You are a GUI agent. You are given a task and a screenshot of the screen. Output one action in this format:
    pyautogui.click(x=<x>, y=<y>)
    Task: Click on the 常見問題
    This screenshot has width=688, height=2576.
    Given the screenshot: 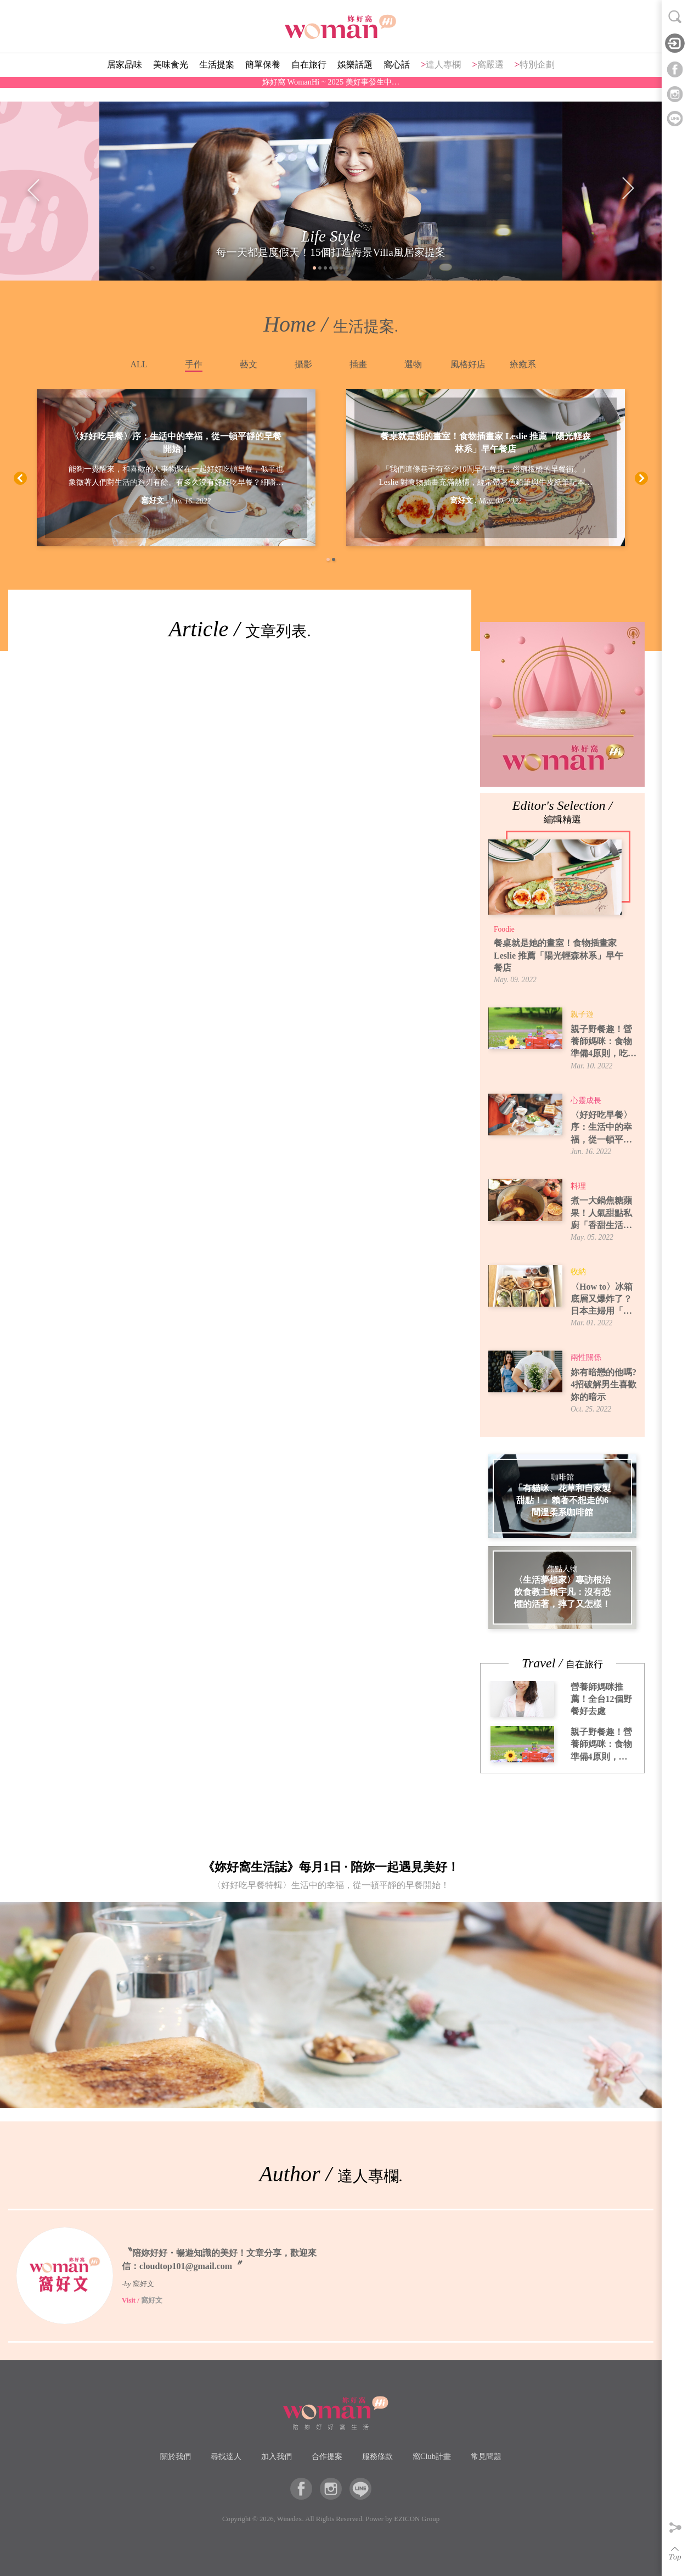 What is the action you would take?
    pyautogui.click(x=486, y=2456)
    